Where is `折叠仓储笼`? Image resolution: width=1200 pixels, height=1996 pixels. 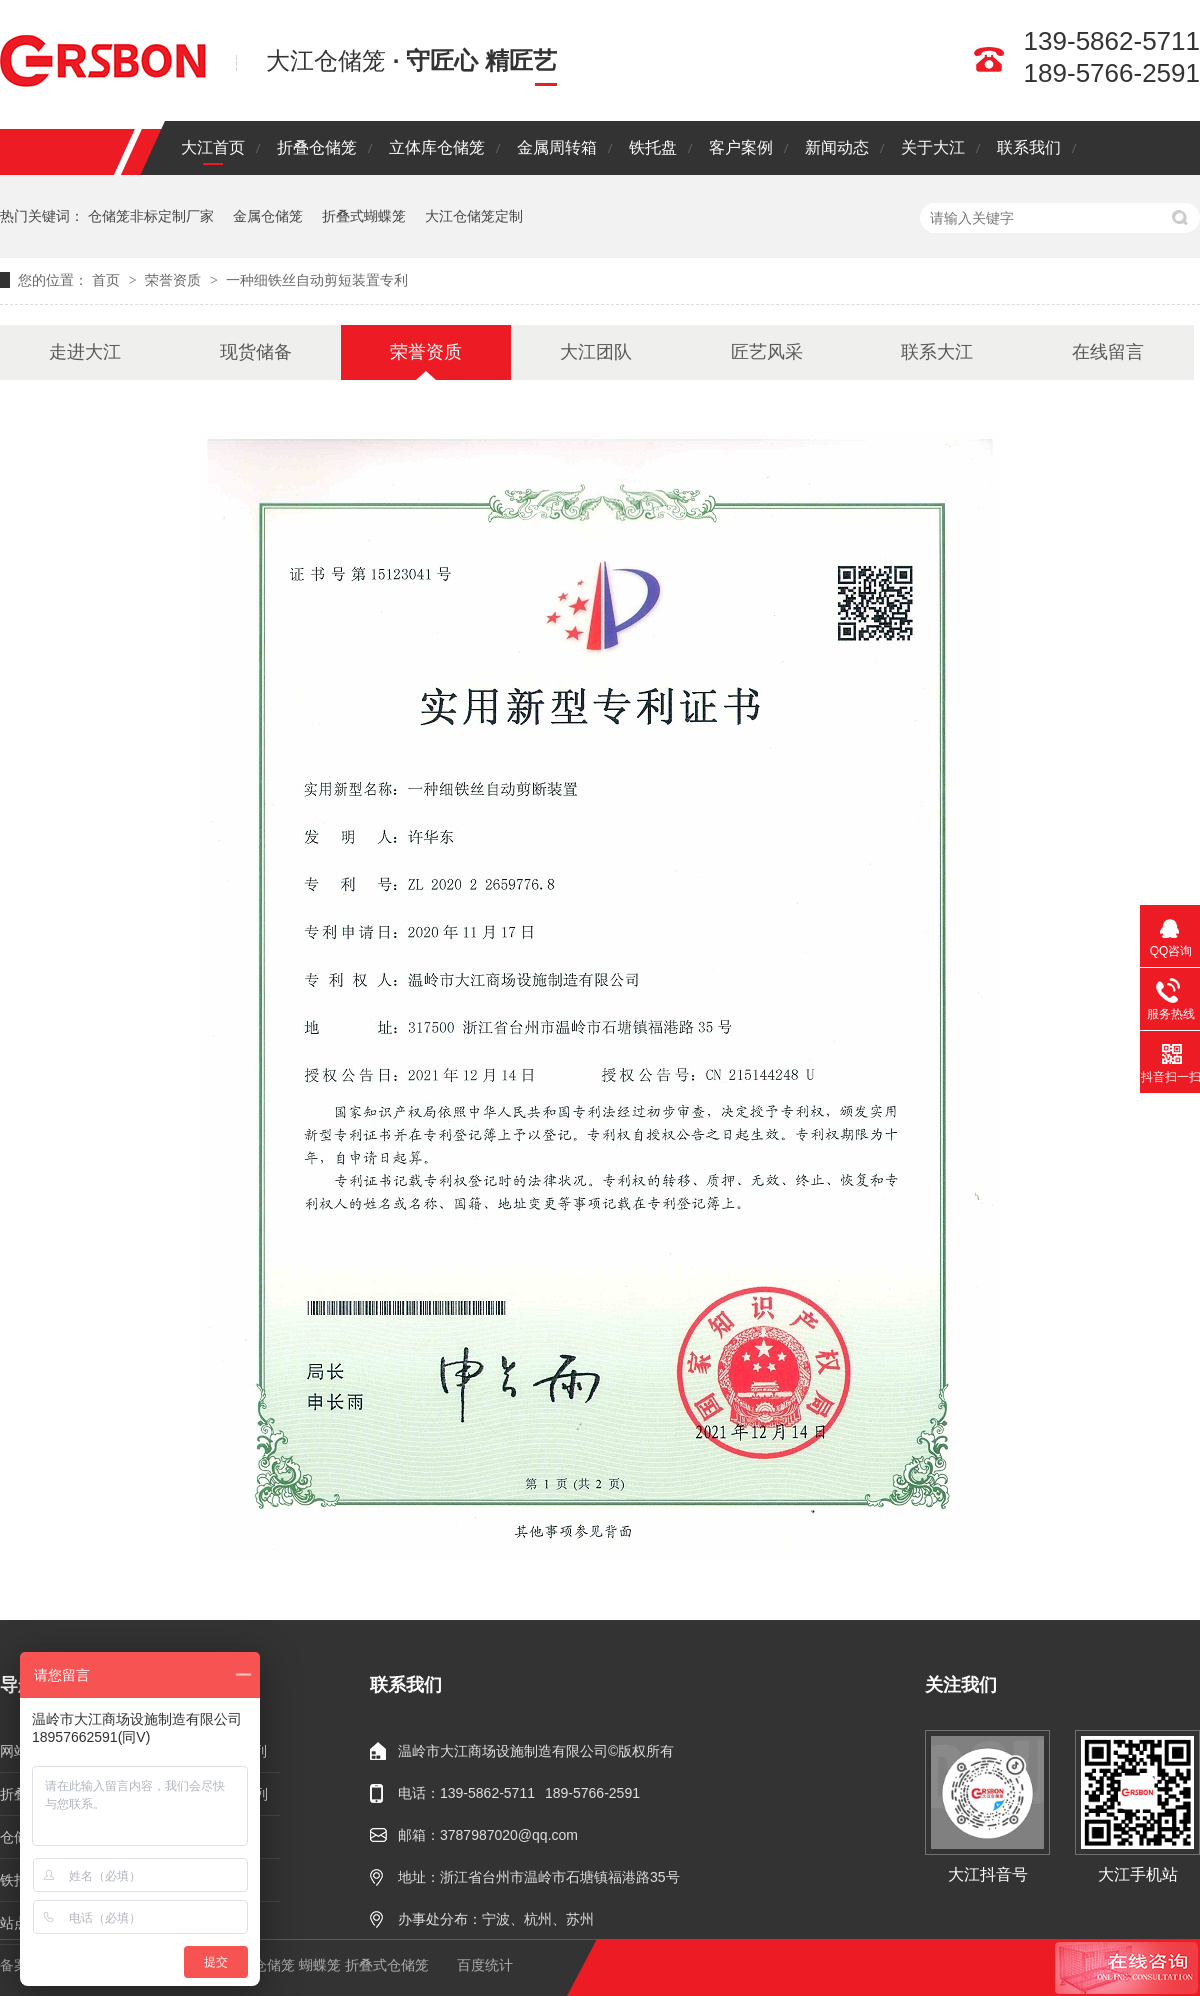
折叠仓储笼 is located at coordinates (317, 147).